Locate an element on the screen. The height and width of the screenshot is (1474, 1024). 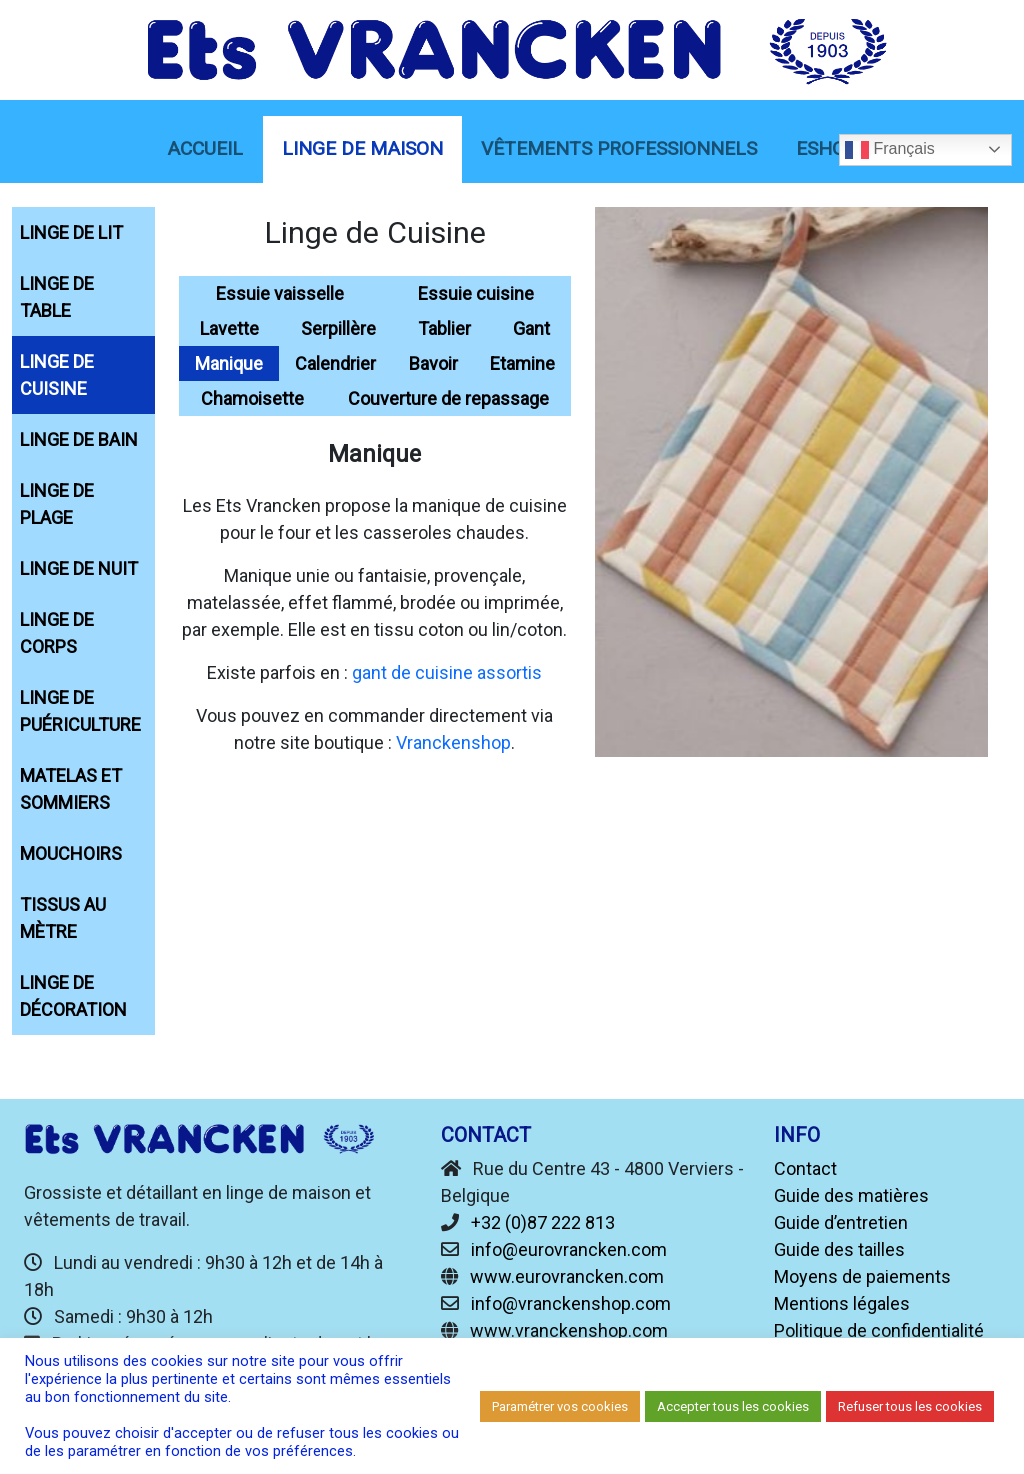
Mentions légales is located at coordinates (842, 1303).